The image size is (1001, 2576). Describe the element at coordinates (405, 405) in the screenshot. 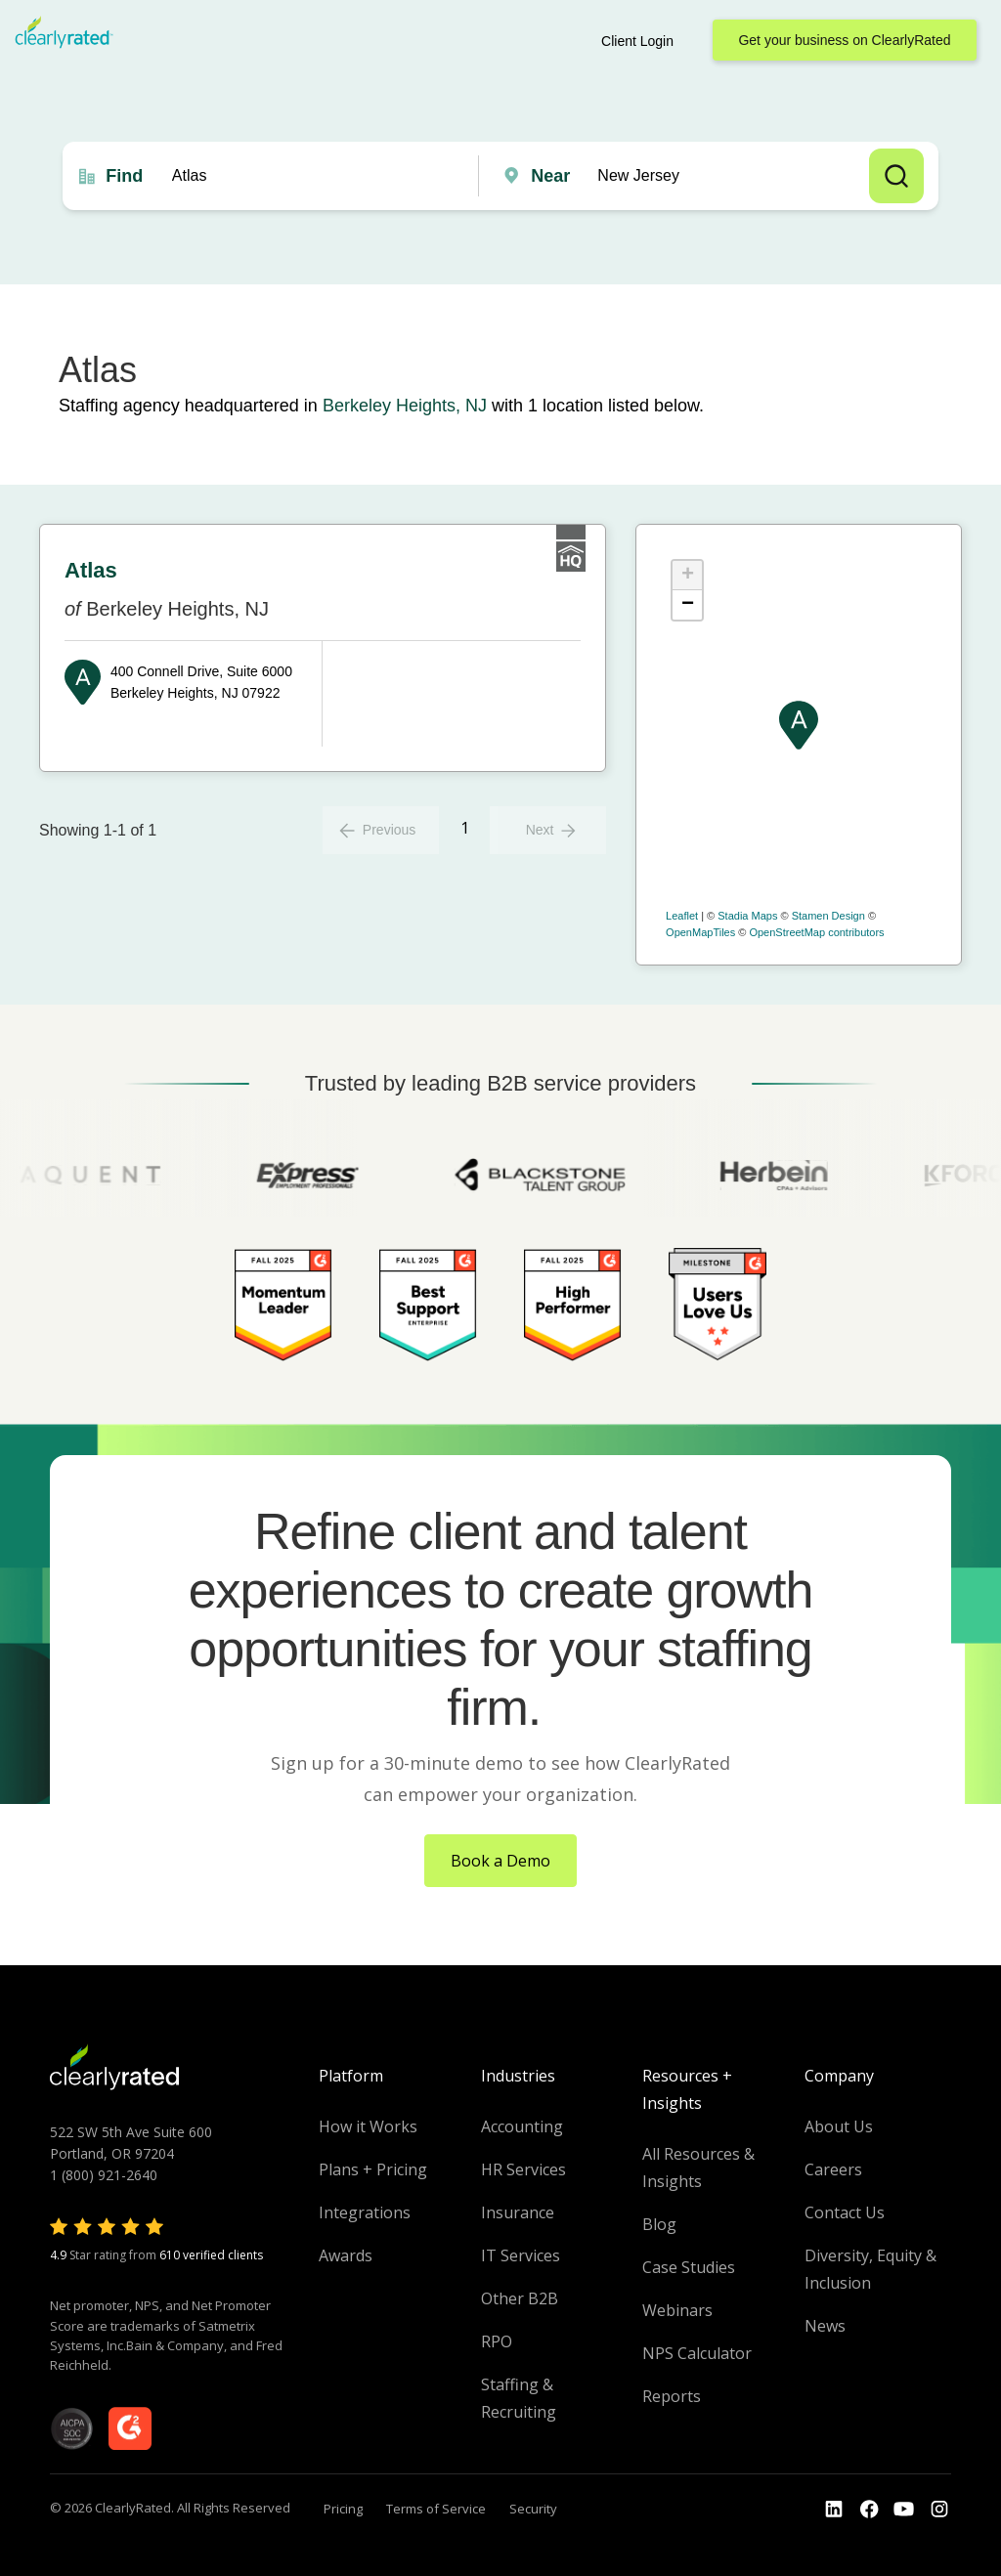

I see `Berkeley Heights, NJ` at that location.